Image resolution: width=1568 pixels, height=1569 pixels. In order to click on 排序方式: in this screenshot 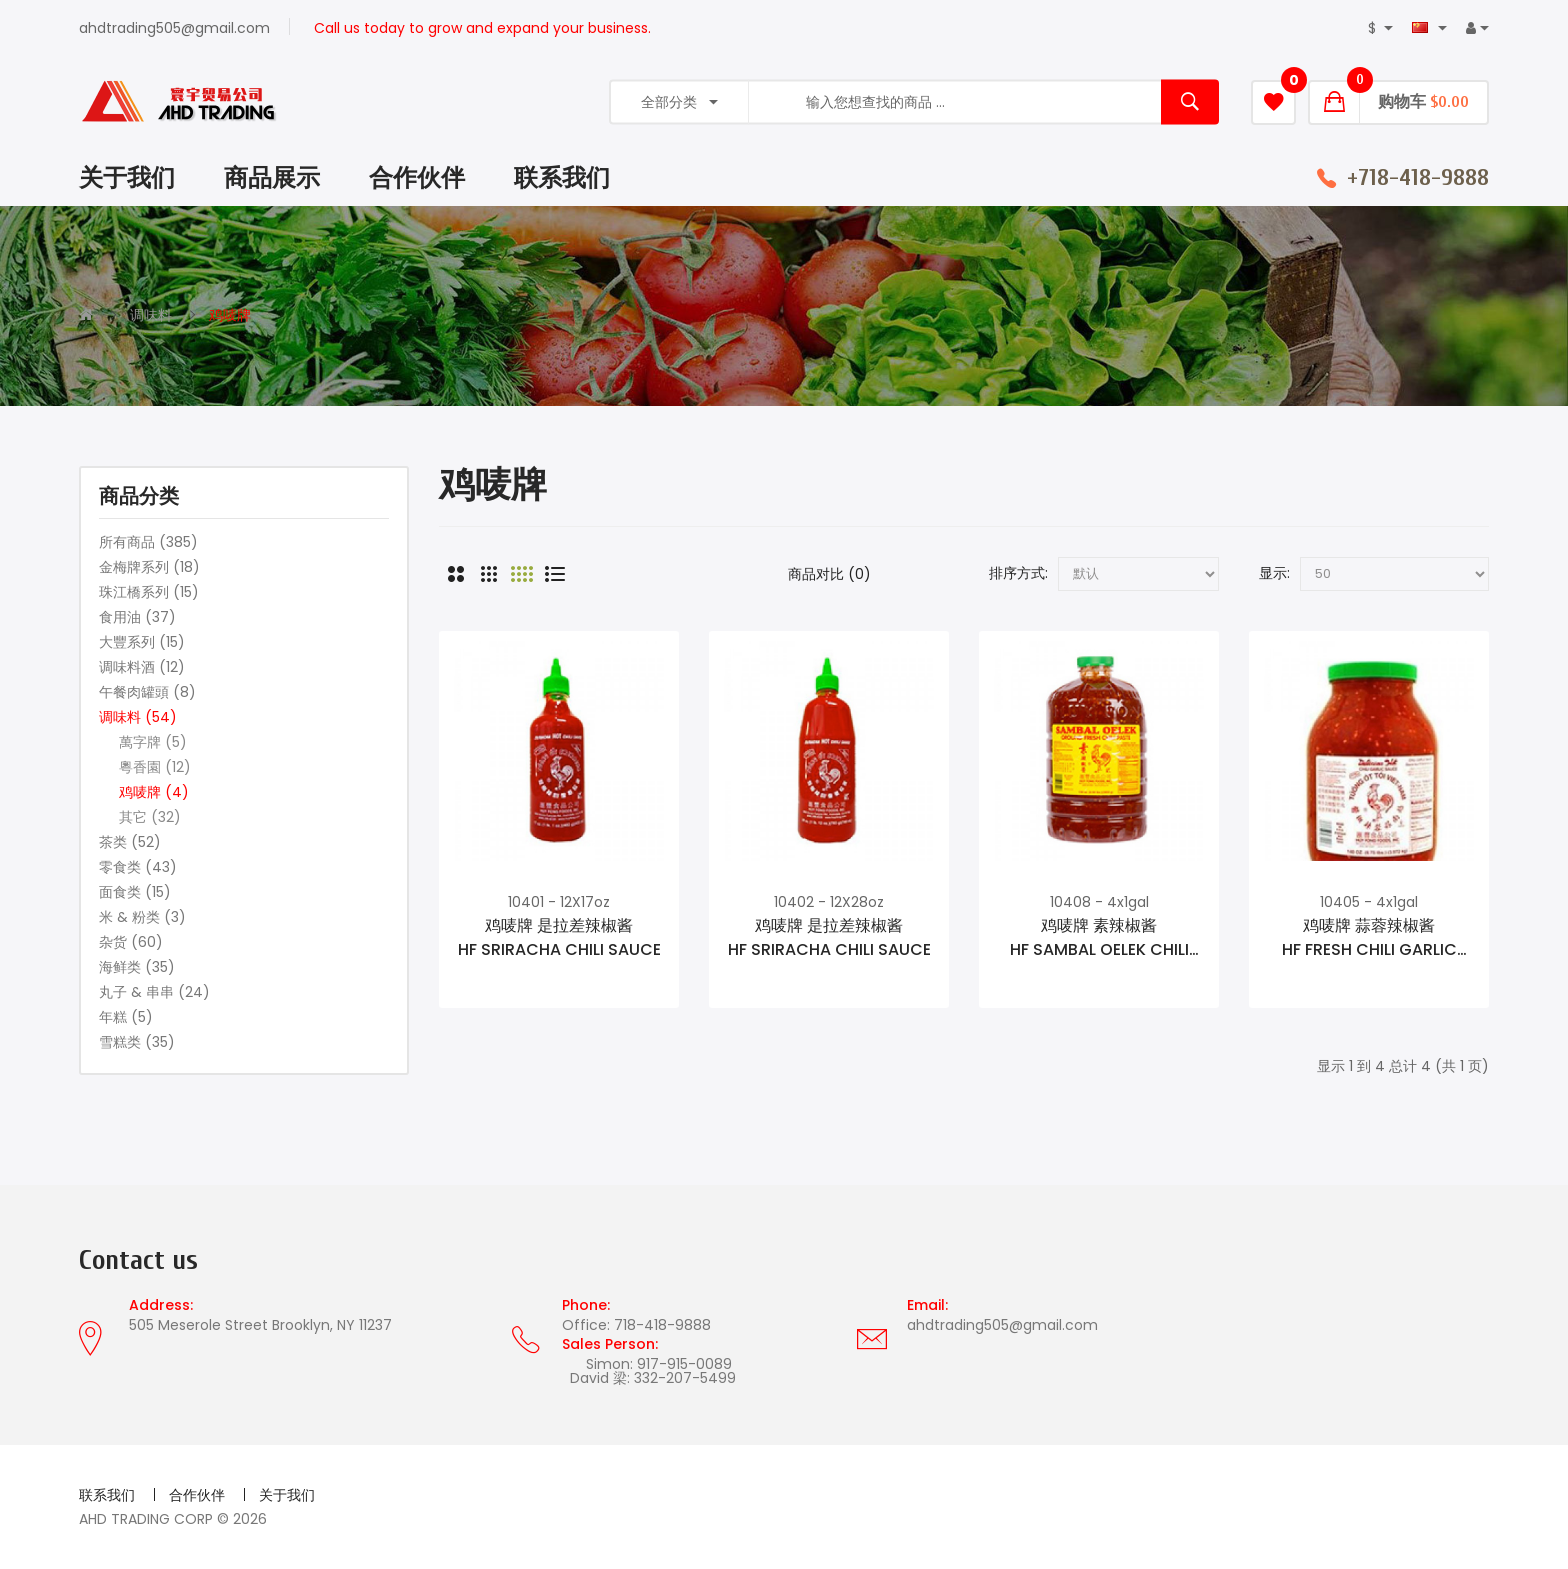, I will do `click(1018, 573)`.